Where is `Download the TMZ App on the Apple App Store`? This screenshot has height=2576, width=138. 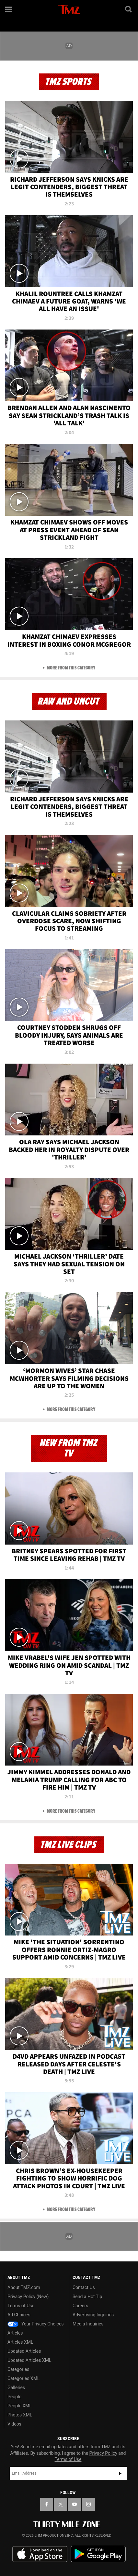
Download the TMZ App on the Apple App Store is located at coordinates (39, 2554).